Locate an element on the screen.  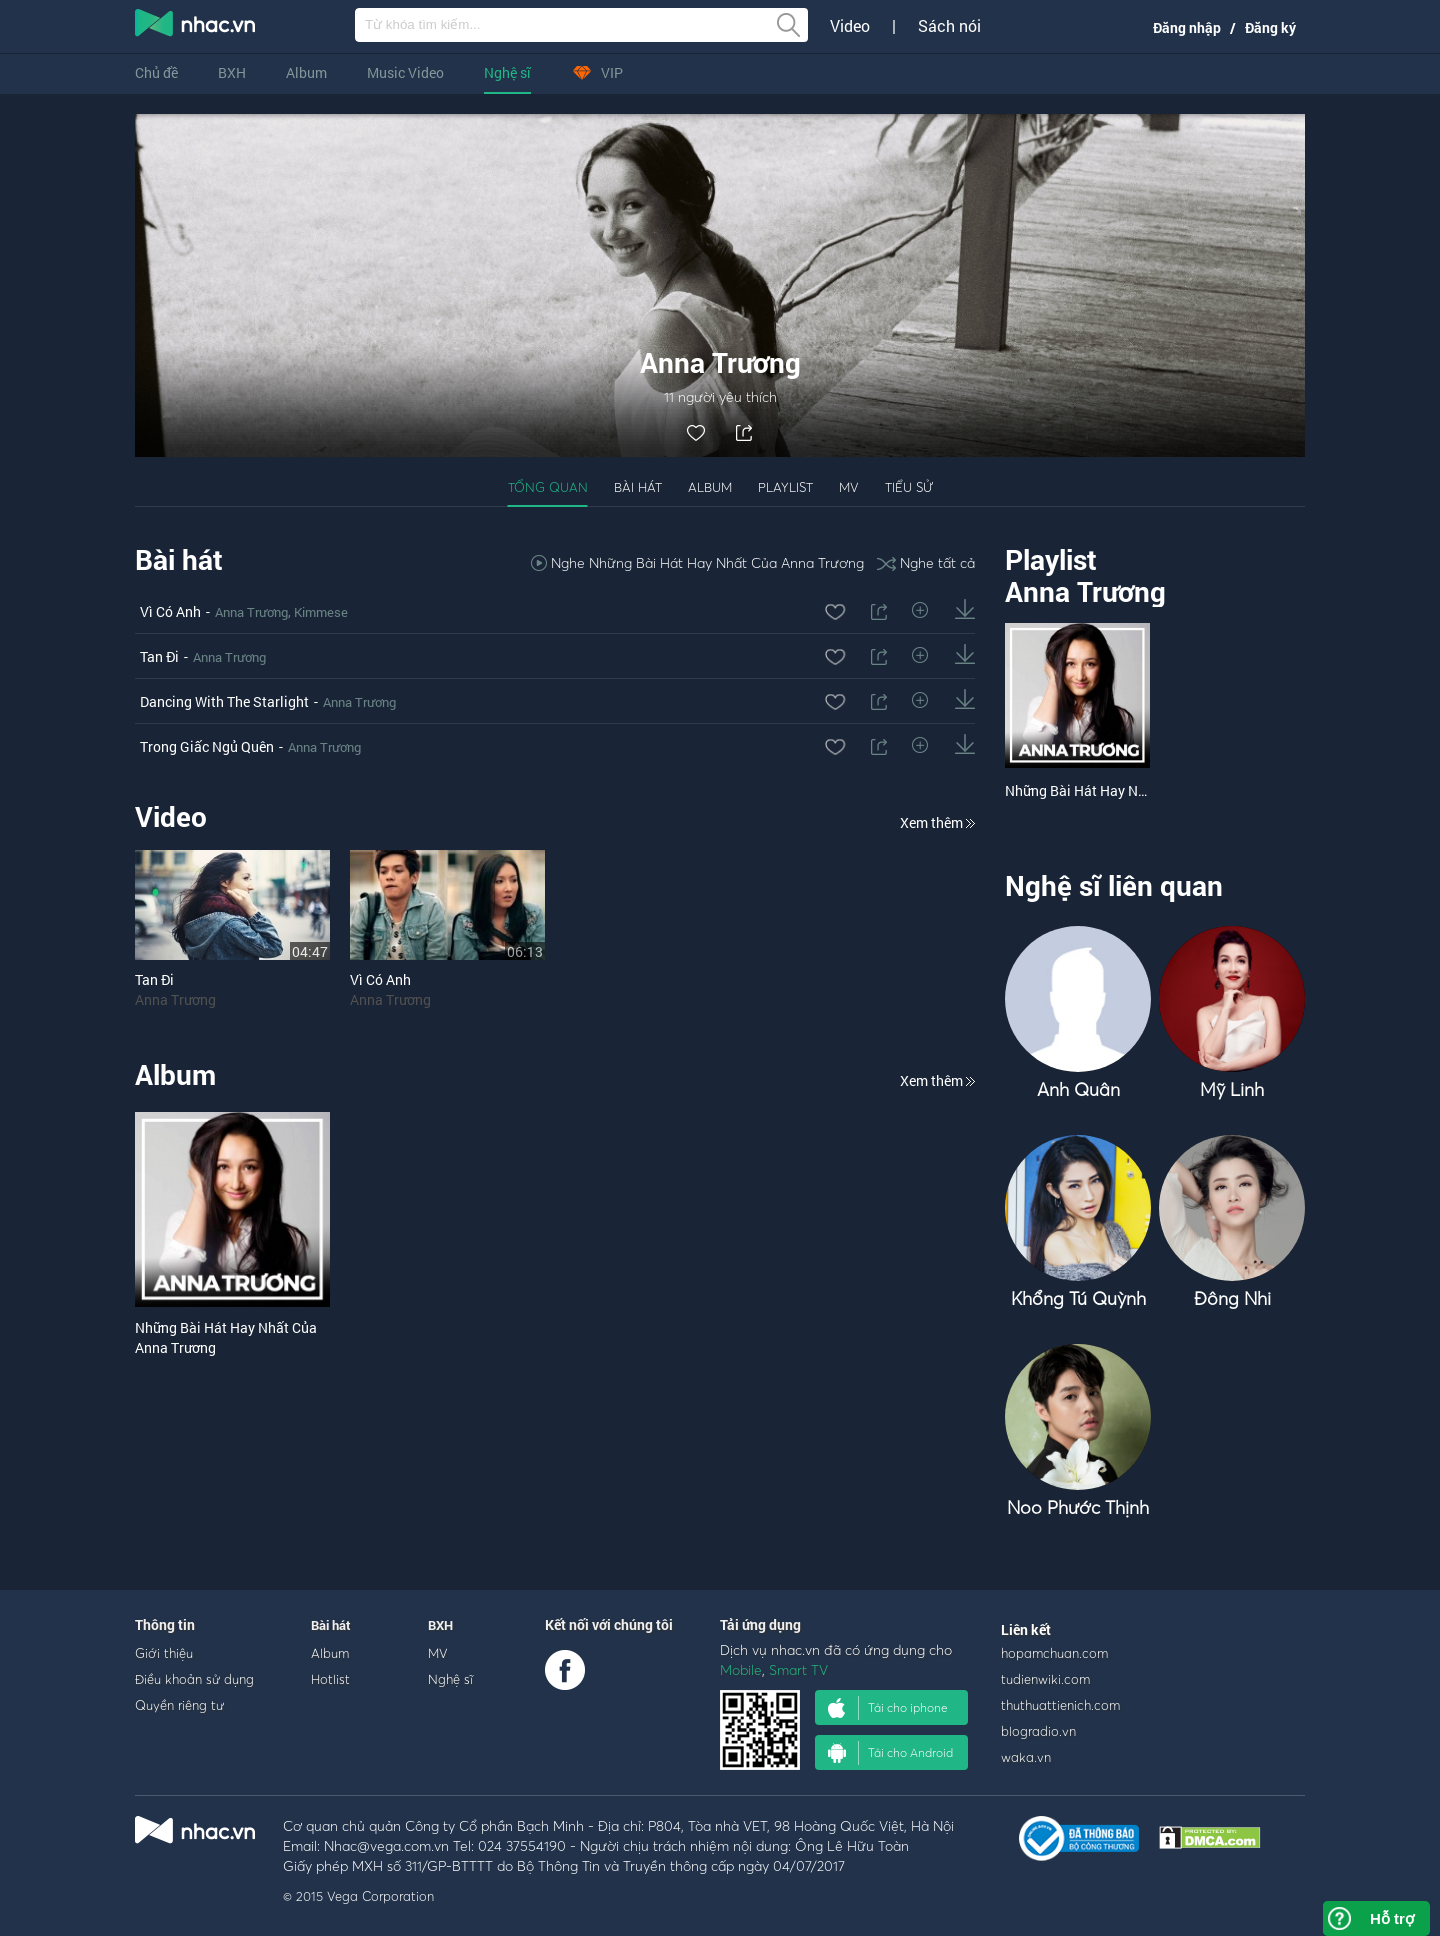
waka.vn is located at coordinates (1026, 1757).